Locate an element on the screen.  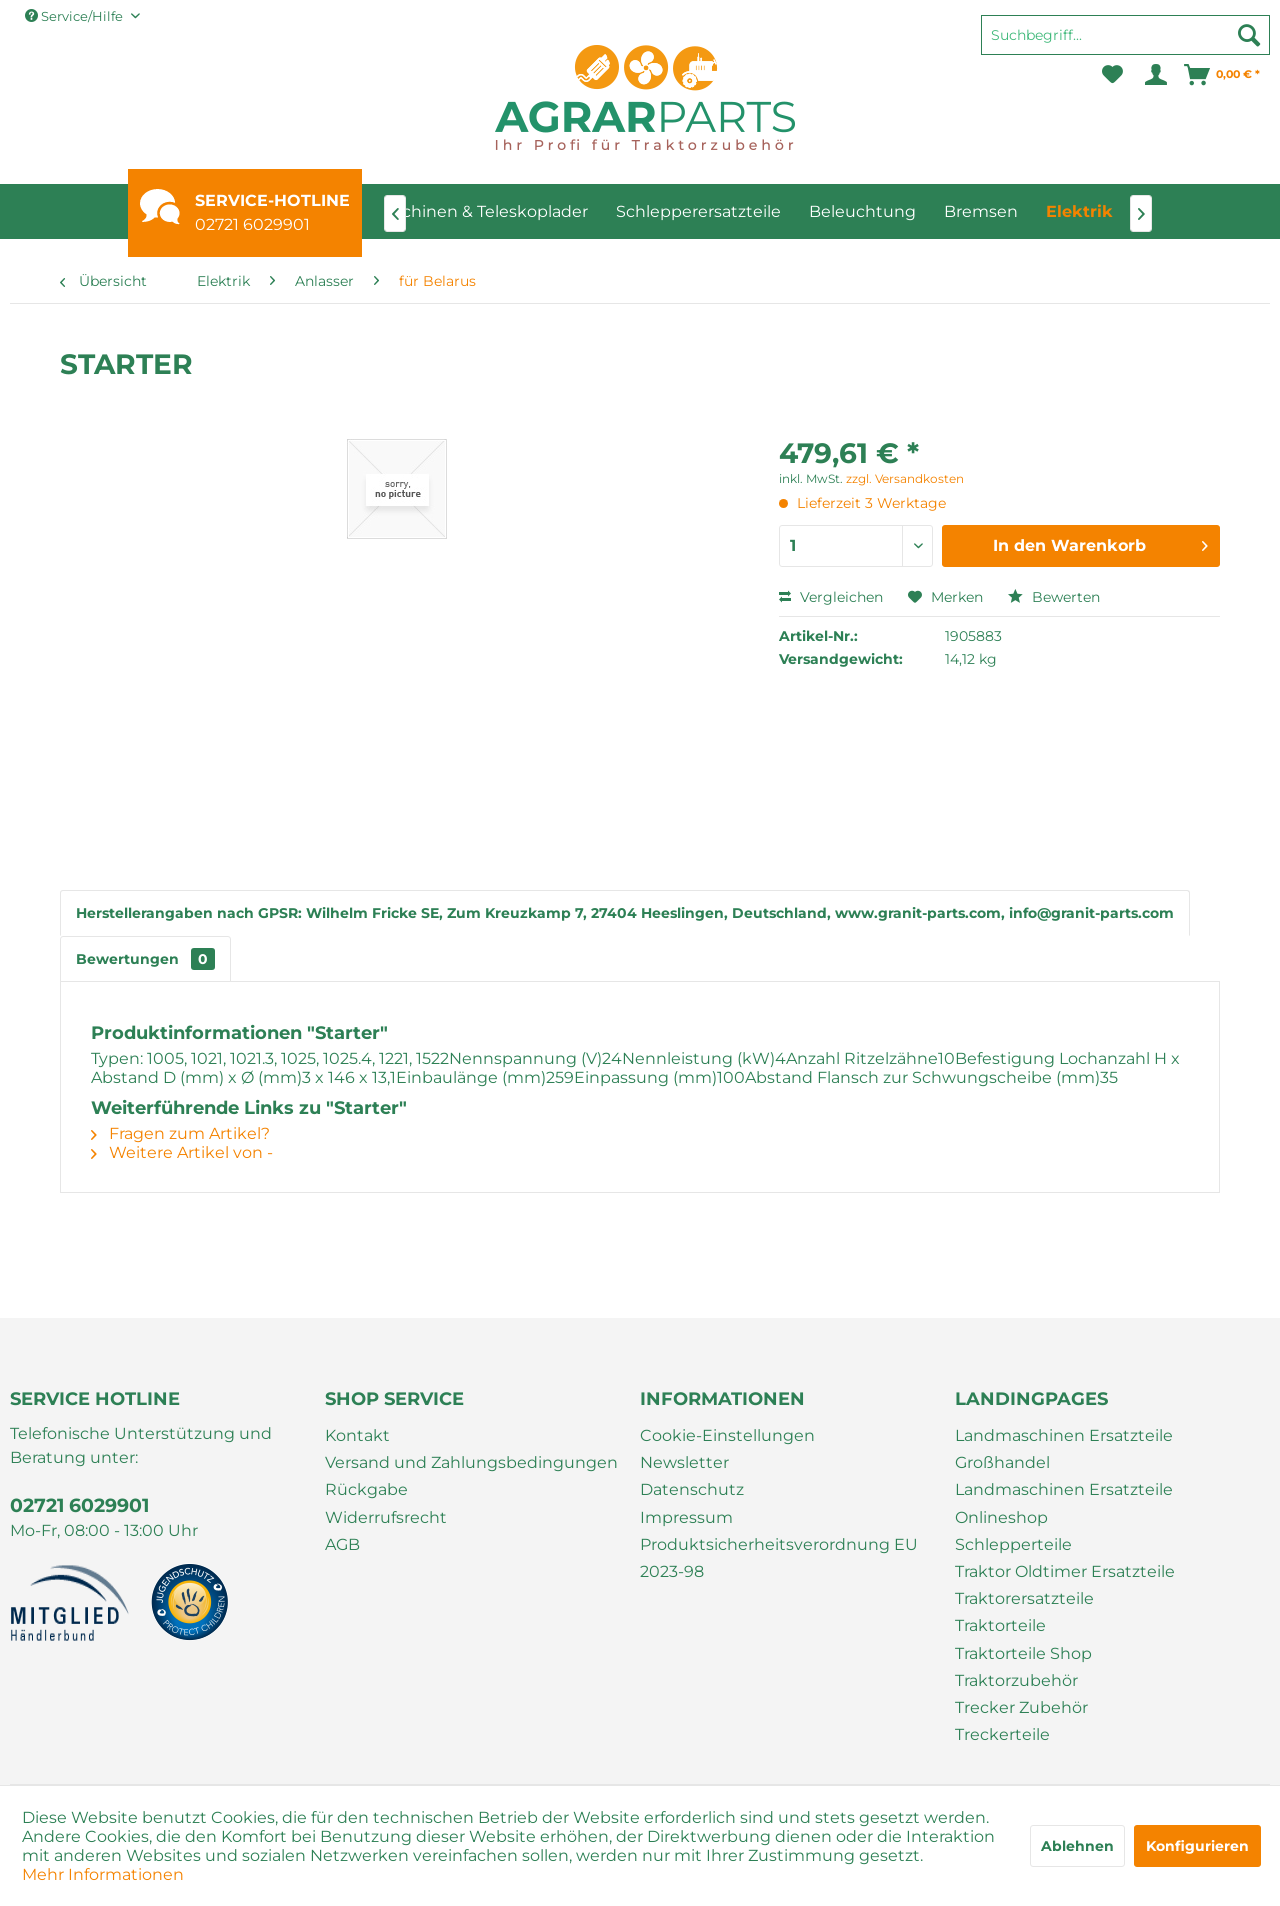
Konfigurieren is located at coordinates (1197, 1846).